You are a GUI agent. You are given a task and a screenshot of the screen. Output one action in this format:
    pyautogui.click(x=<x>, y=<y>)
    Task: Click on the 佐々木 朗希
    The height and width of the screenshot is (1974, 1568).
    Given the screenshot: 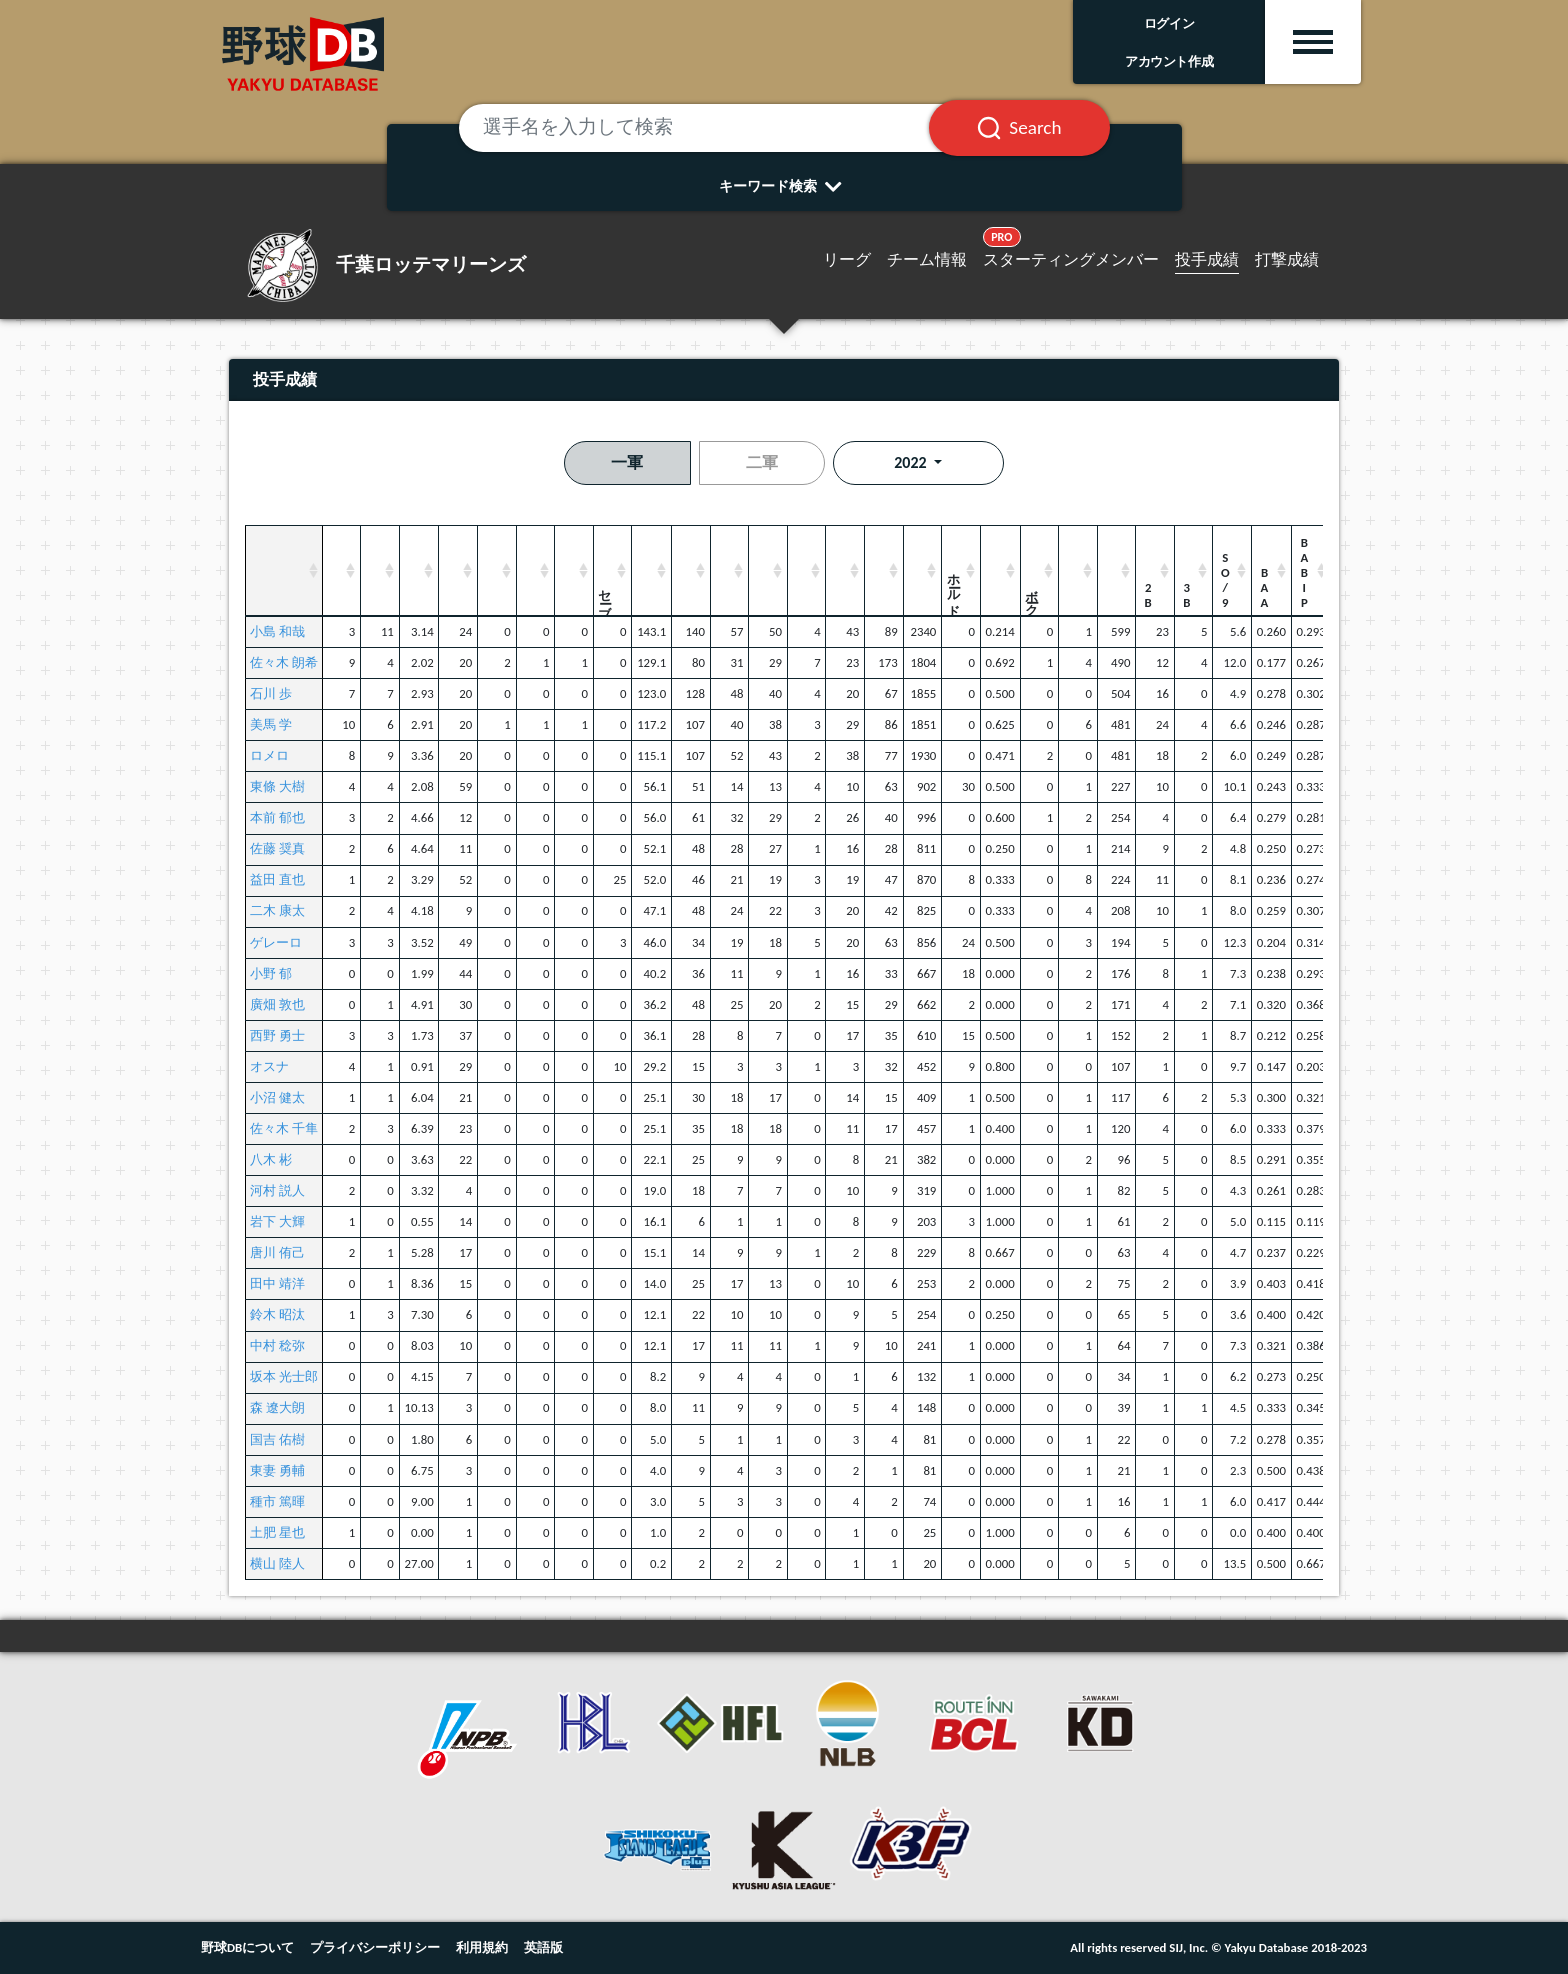 What is the action you would take?
    pyautogui.click(x=284, y=662)
    